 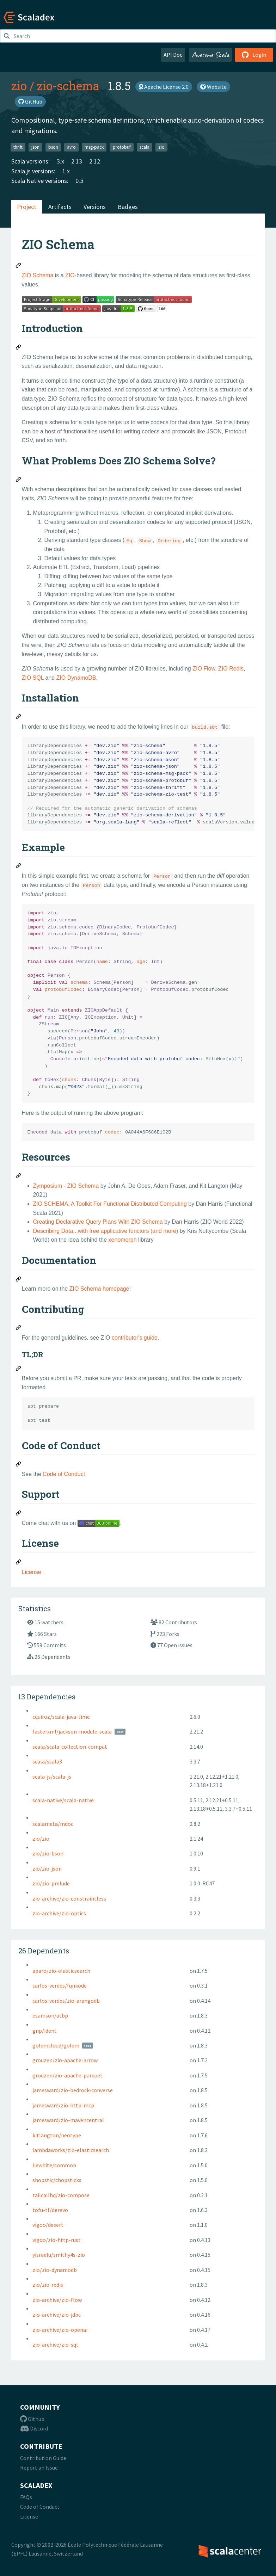 What do you see at coordinates (35, 147) in the screenshot?
I see `json` at bounding box center [35, 147].